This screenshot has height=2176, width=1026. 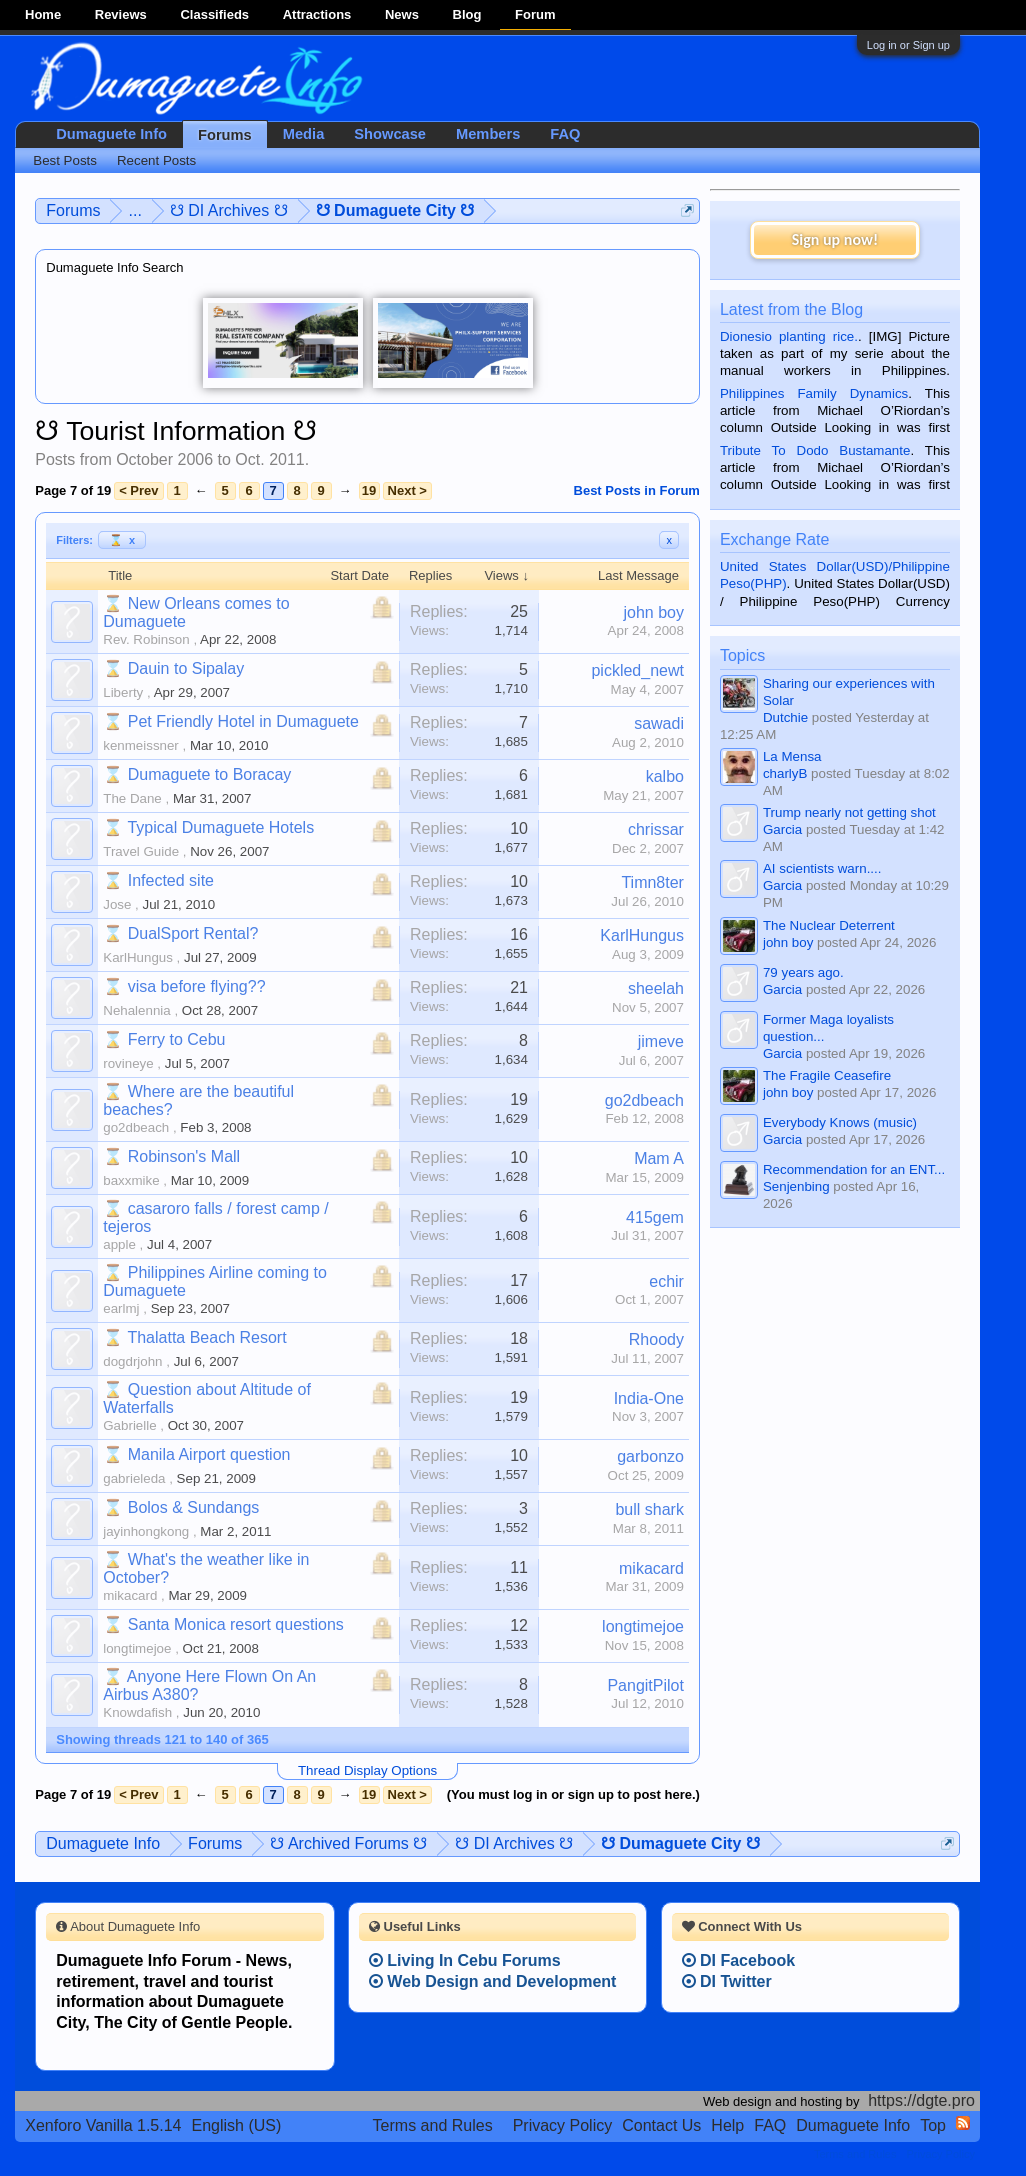 I want to click on Tribute To Dodo Bustamante, so click(x=815, y=450).